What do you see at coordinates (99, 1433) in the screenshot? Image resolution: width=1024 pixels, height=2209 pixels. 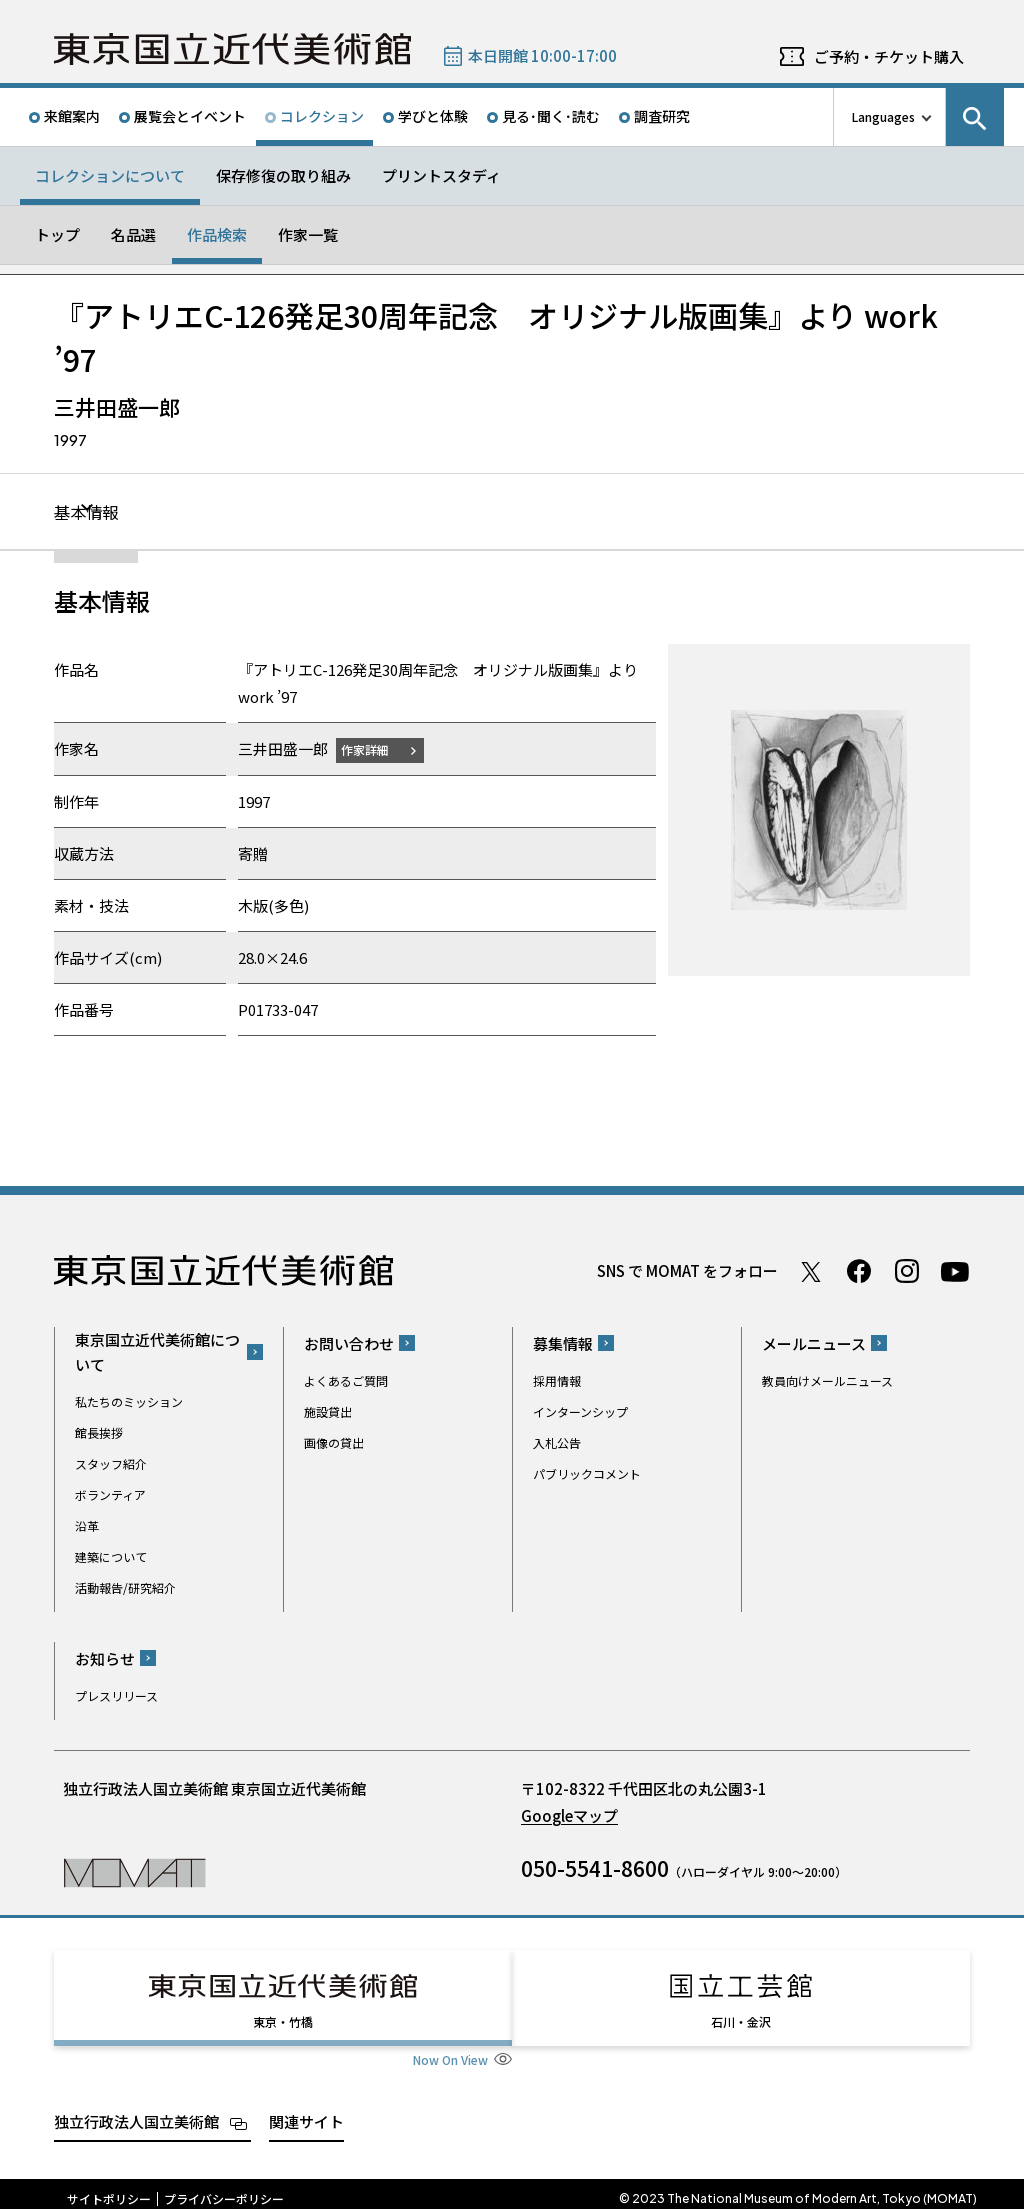 I see `館長挨拶` at bounding box center [99, 1433].